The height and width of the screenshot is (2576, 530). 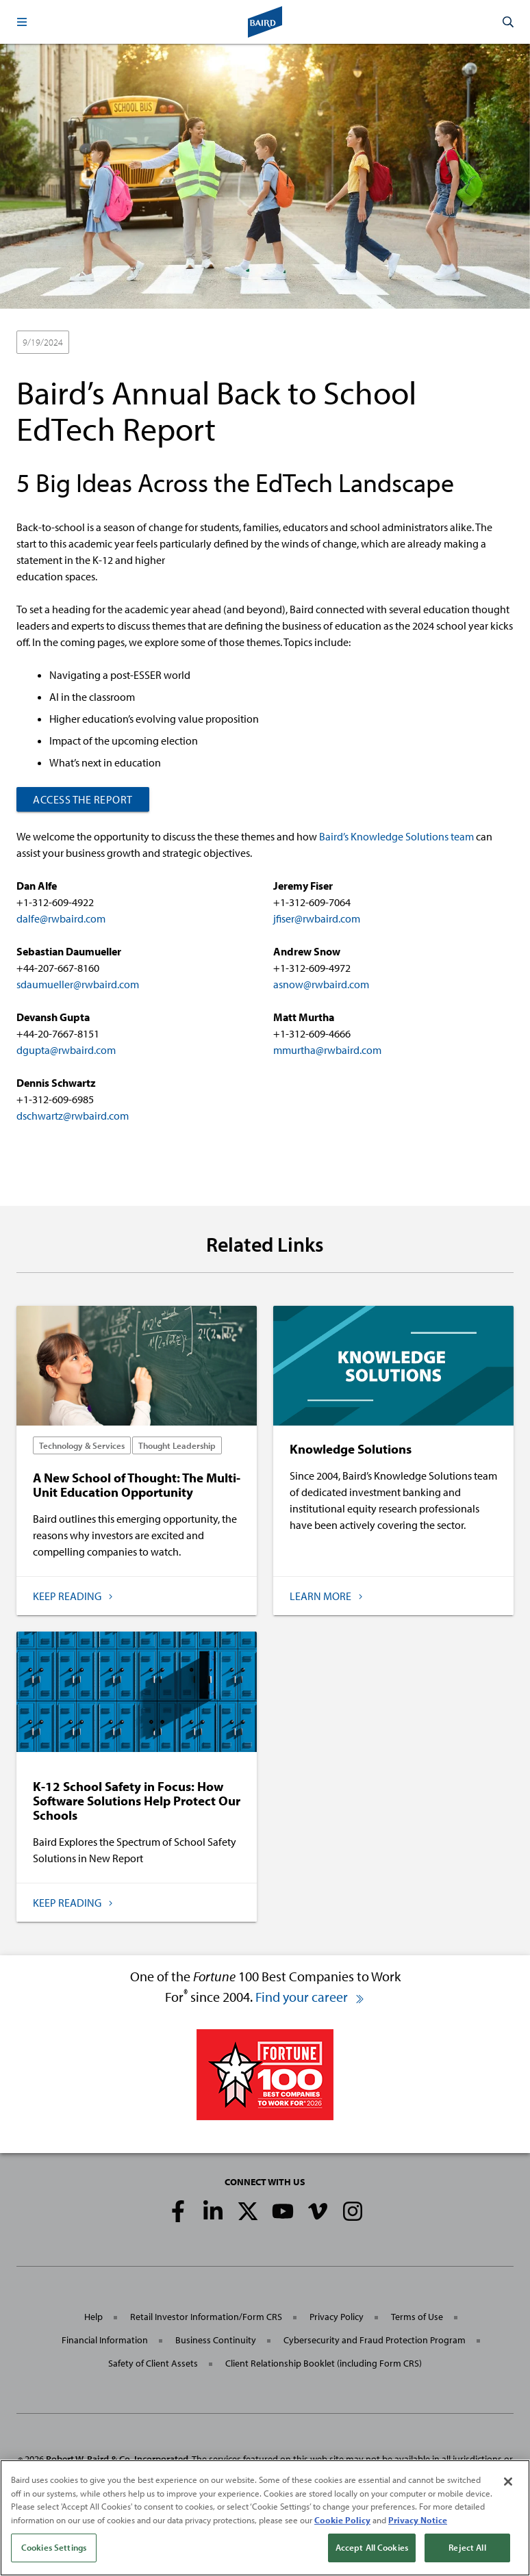 I want to click on Client Relationship Booklet (including Form CRS), so click(x=323, y=2363).